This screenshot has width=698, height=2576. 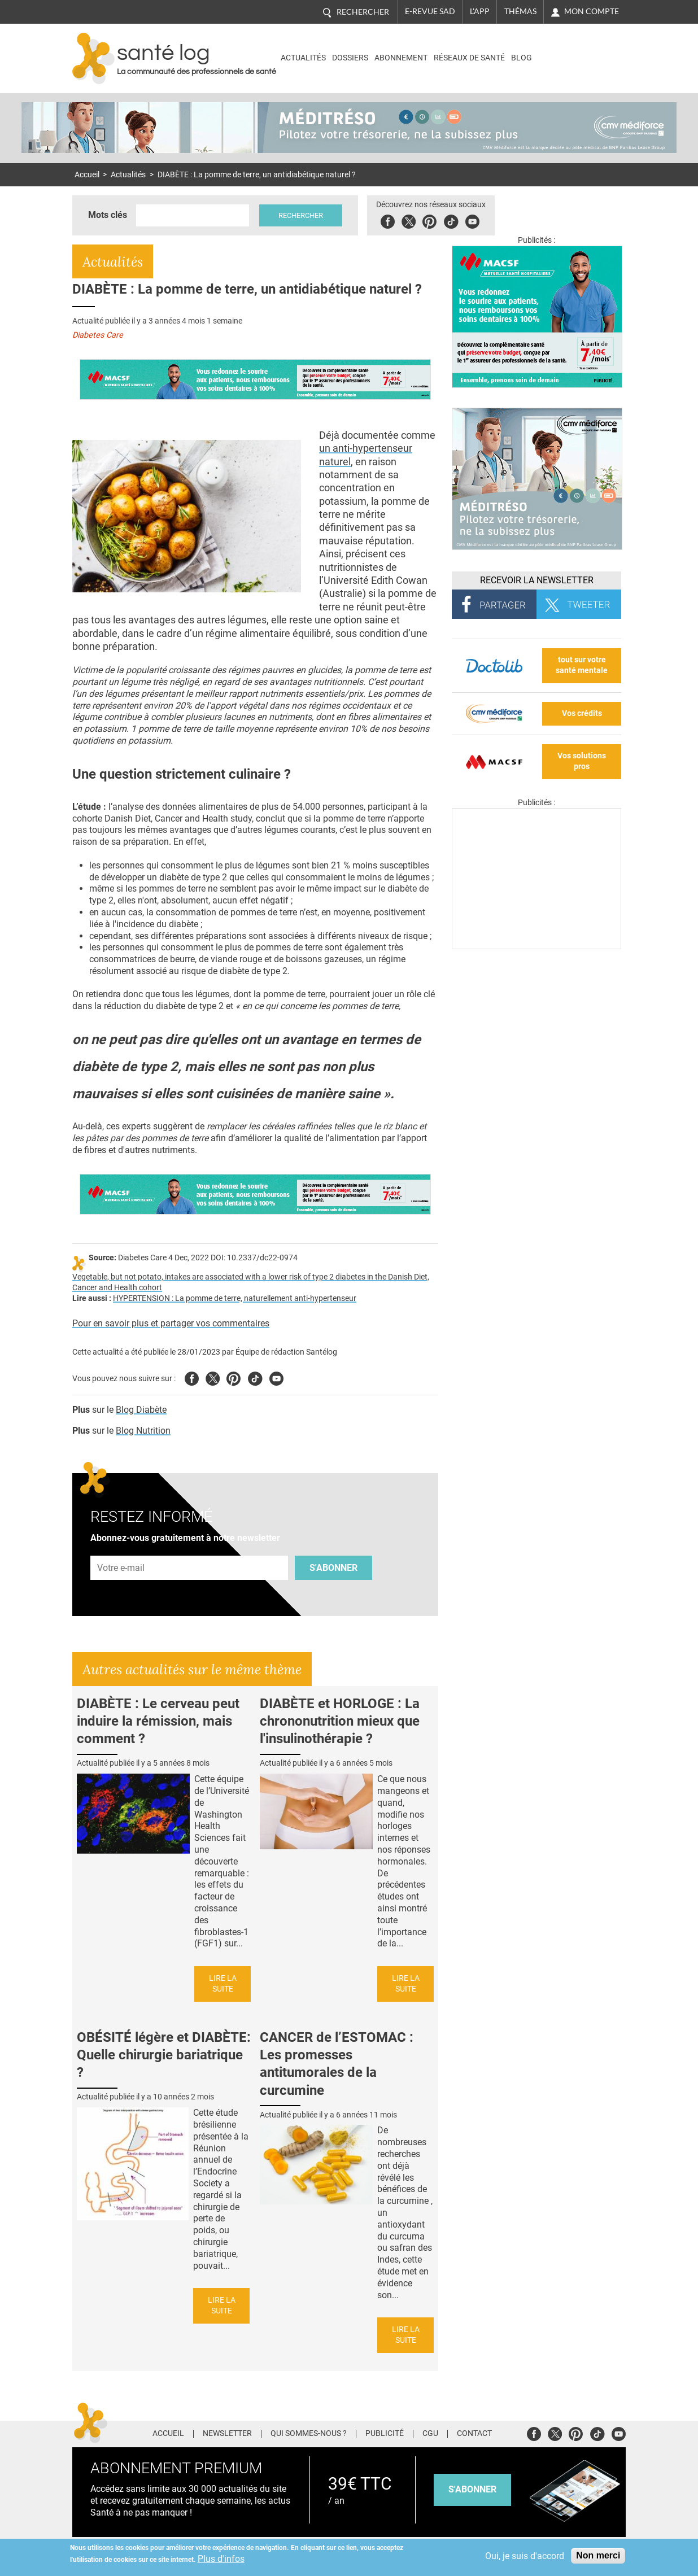 I want to click on Twitter, so click(x=409, y=220).